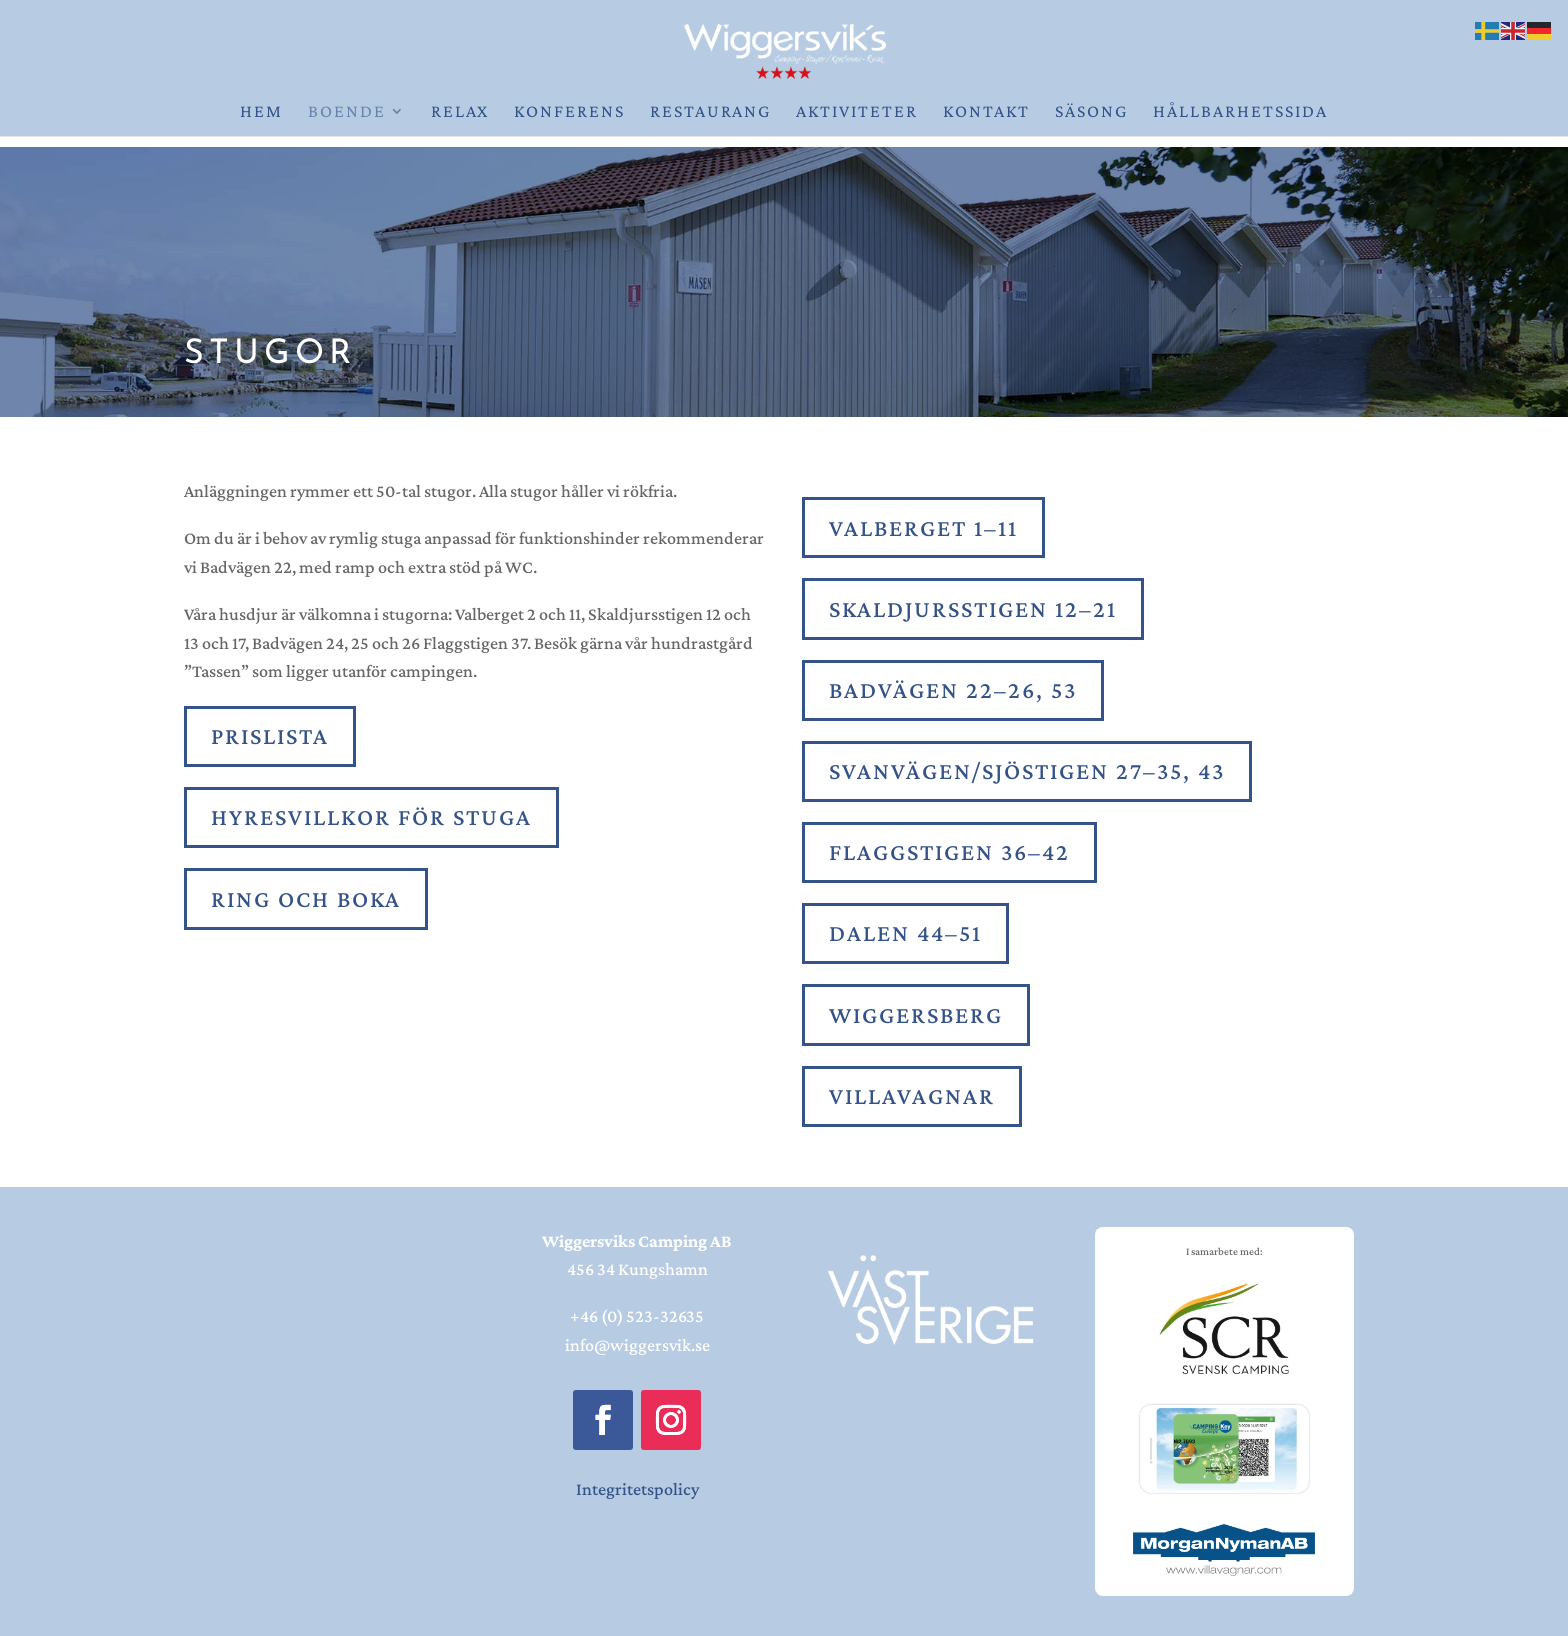 This screenshot has height=1636, width=1568. What do you see at coordinates (905, 932) in the screenshot?
I see `Dalen 44–51` at bounding box center [905, 932].